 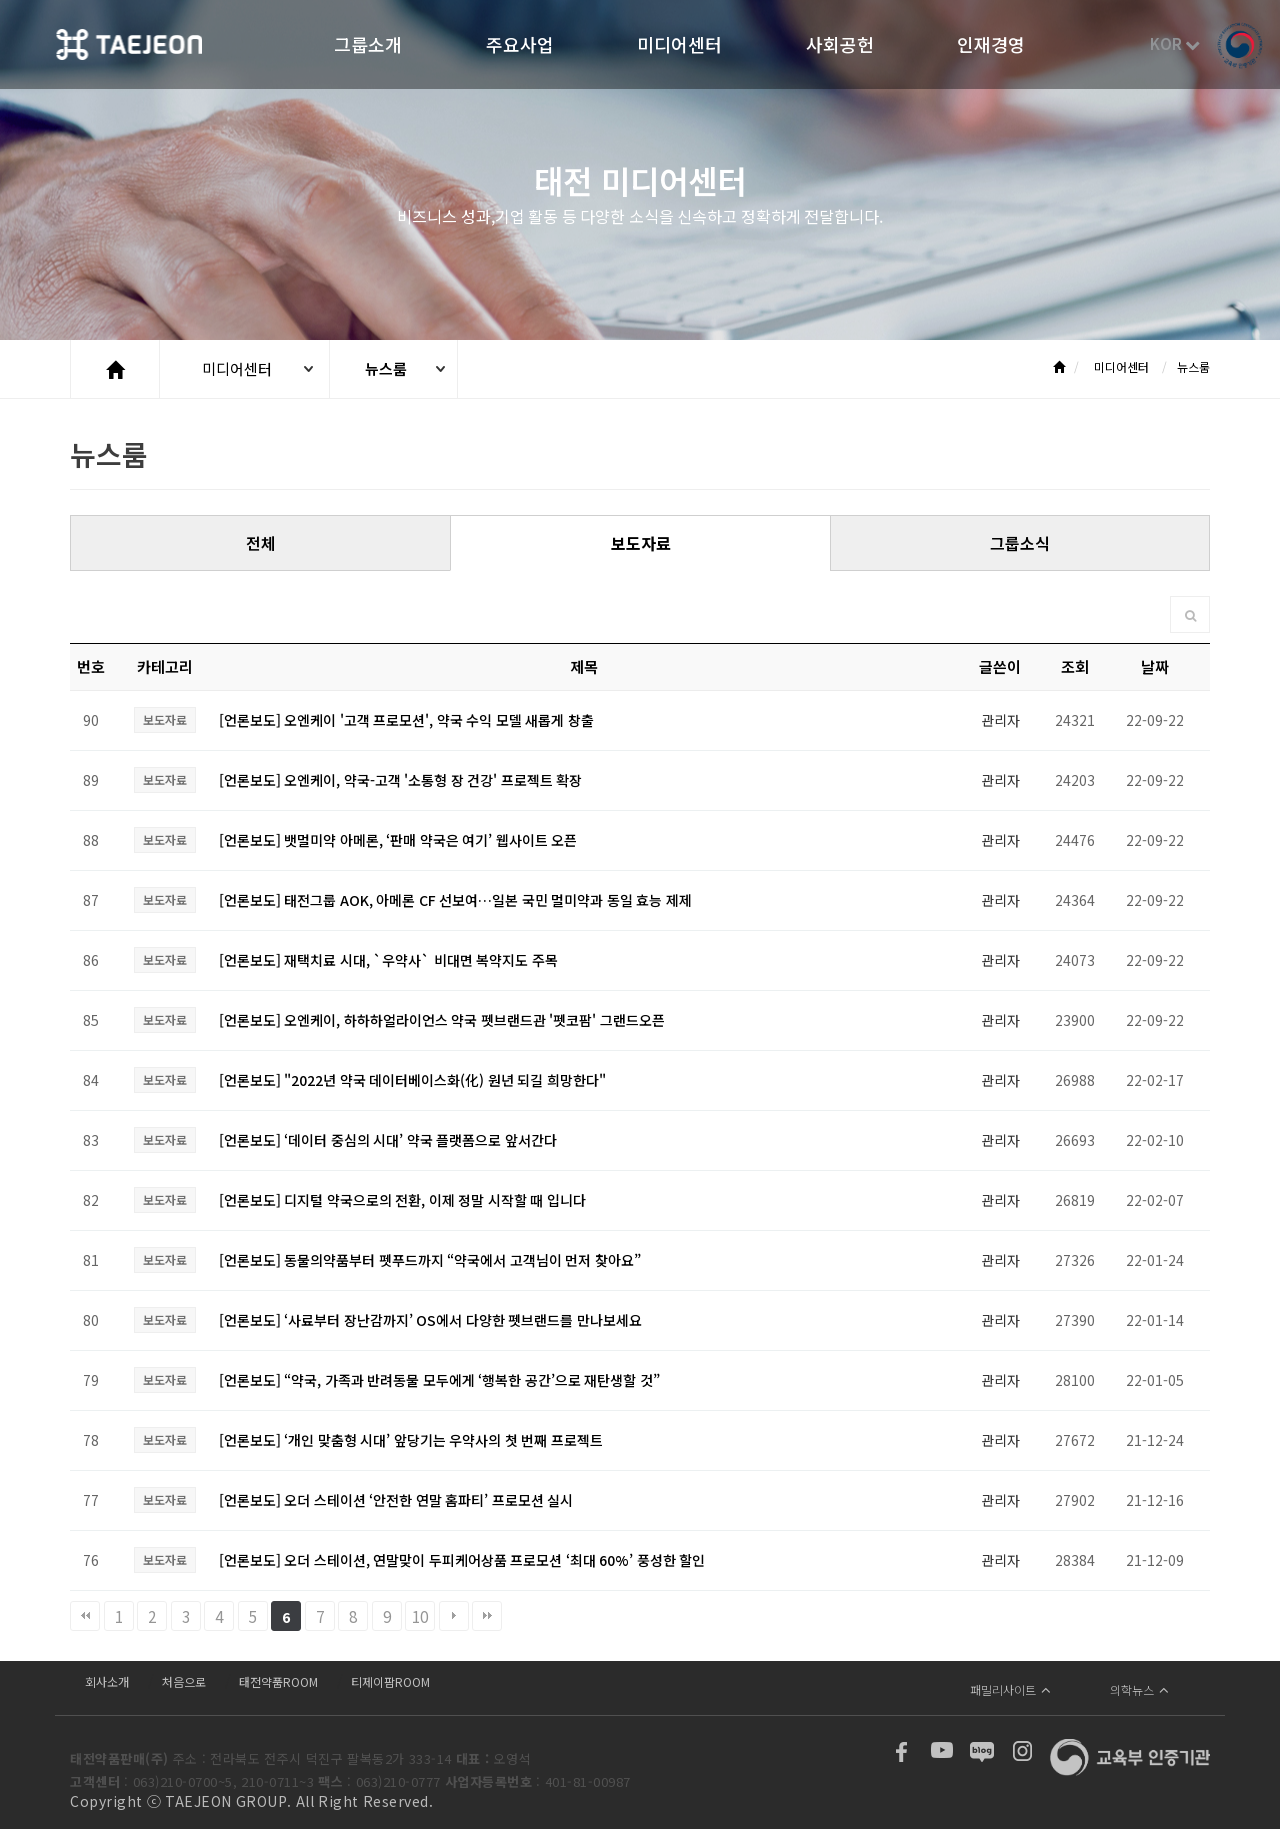 What do you see at coordinates (396, 1500) in the screenshot?
I see `[언론보도] 오더 스테이션 ‘안전한 연말 홈파티’ 프로모션 실시` at bounding box center [396, 1500].